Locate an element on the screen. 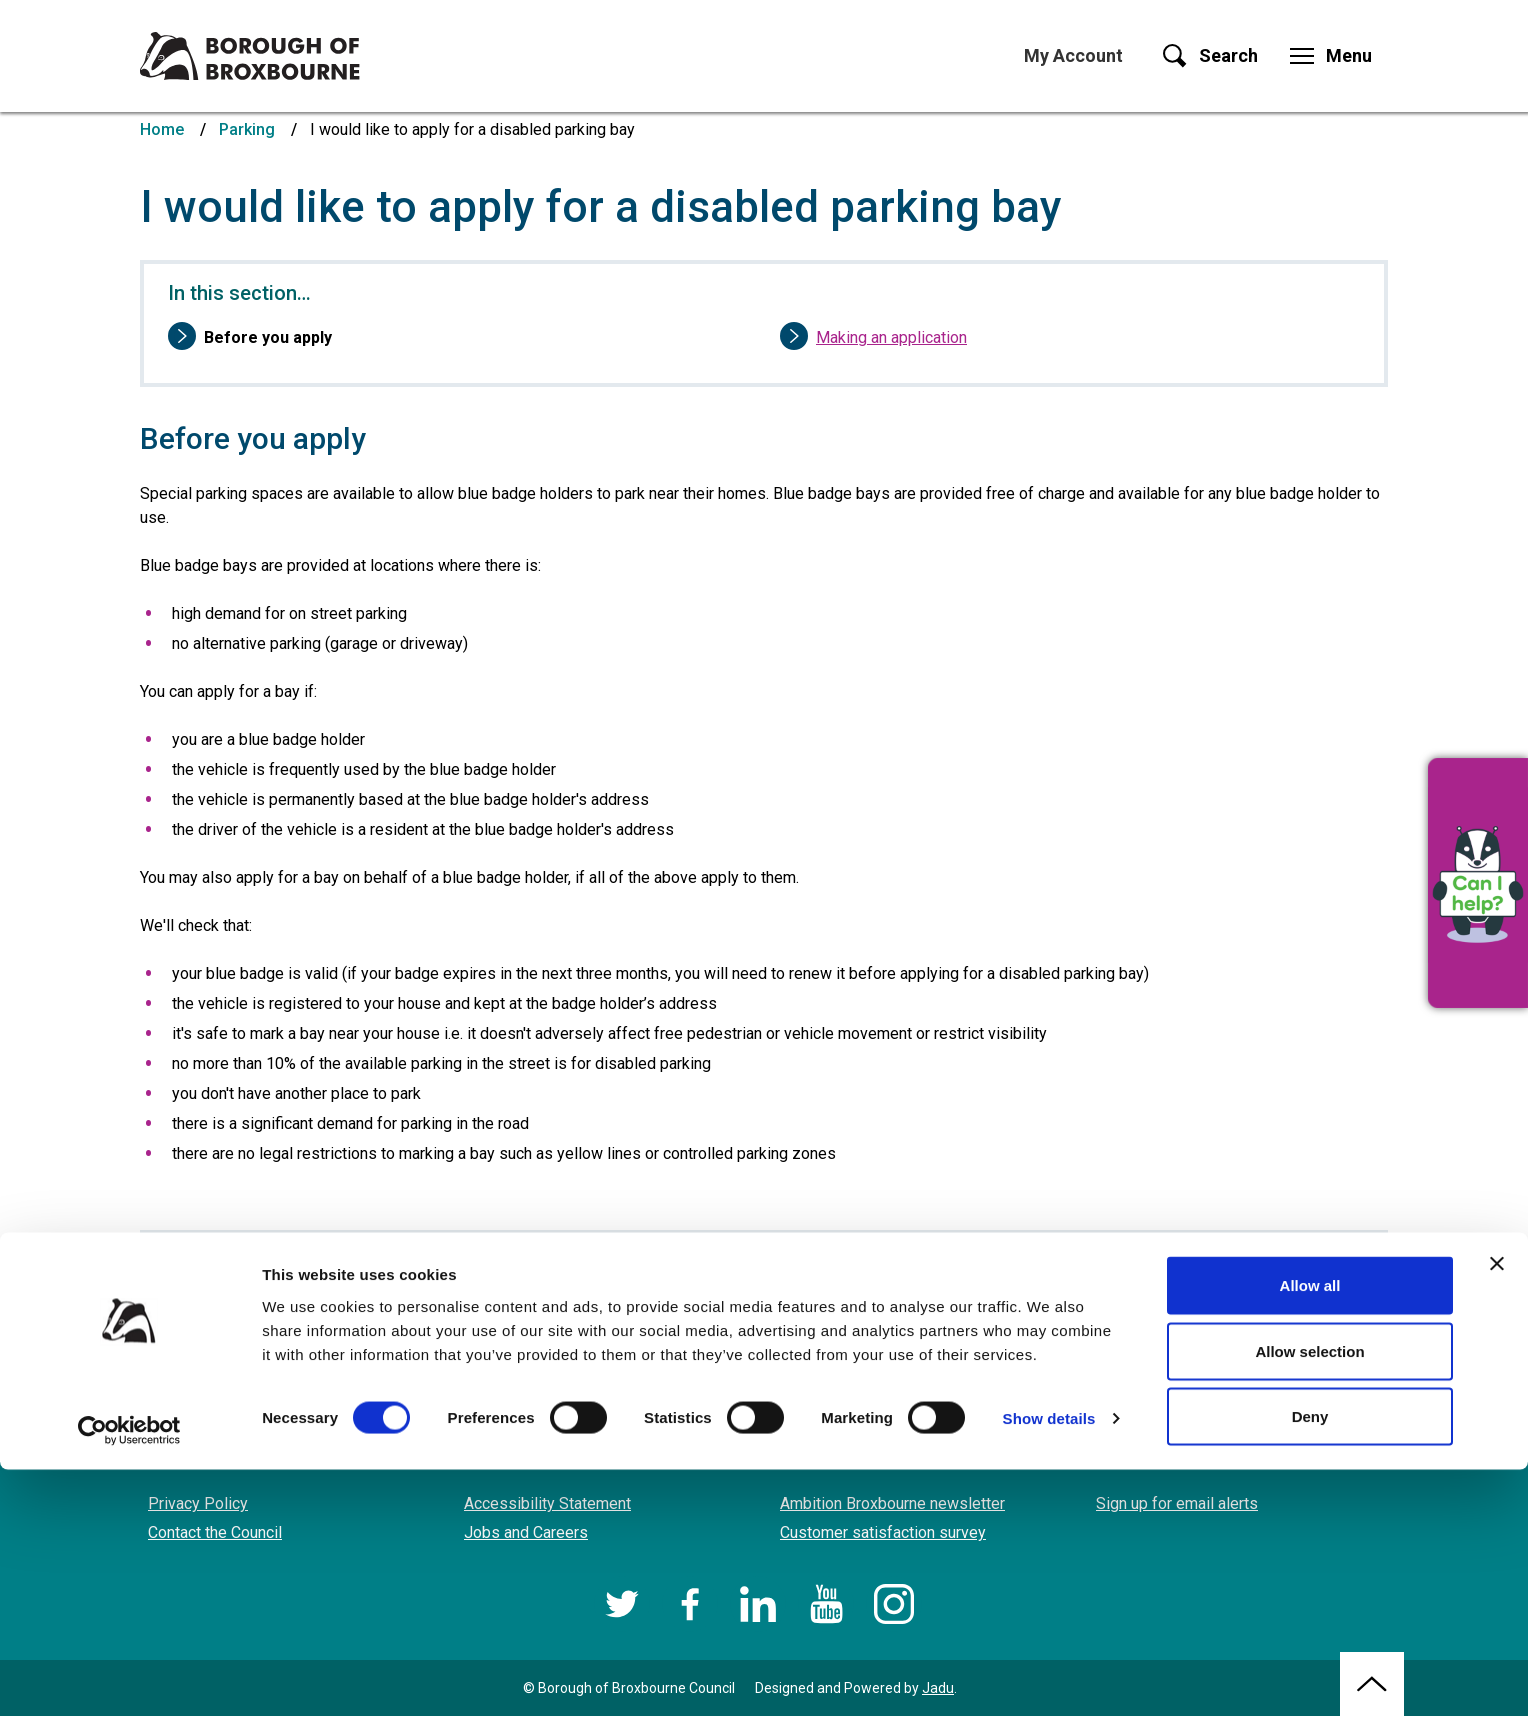  [Cookiebot by Usercentrics - opens in a new window] is located at coordinates (129, 1677).